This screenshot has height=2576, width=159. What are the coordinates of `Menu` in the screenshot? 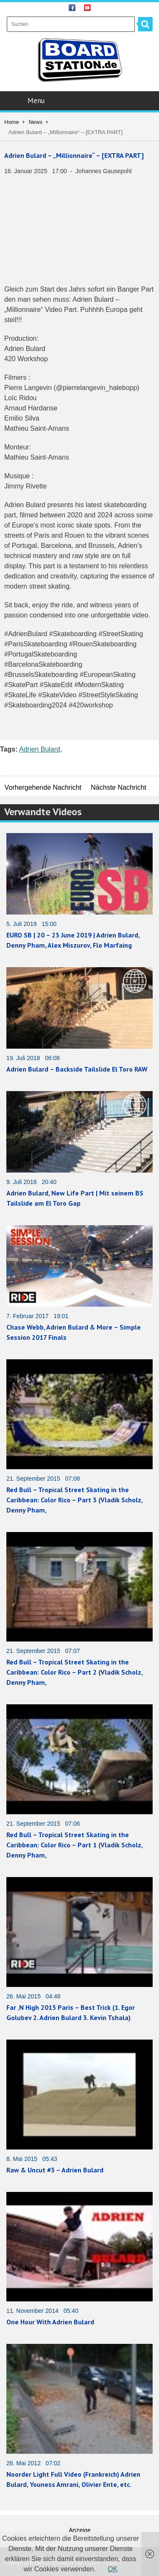 It's located at (80, 100).